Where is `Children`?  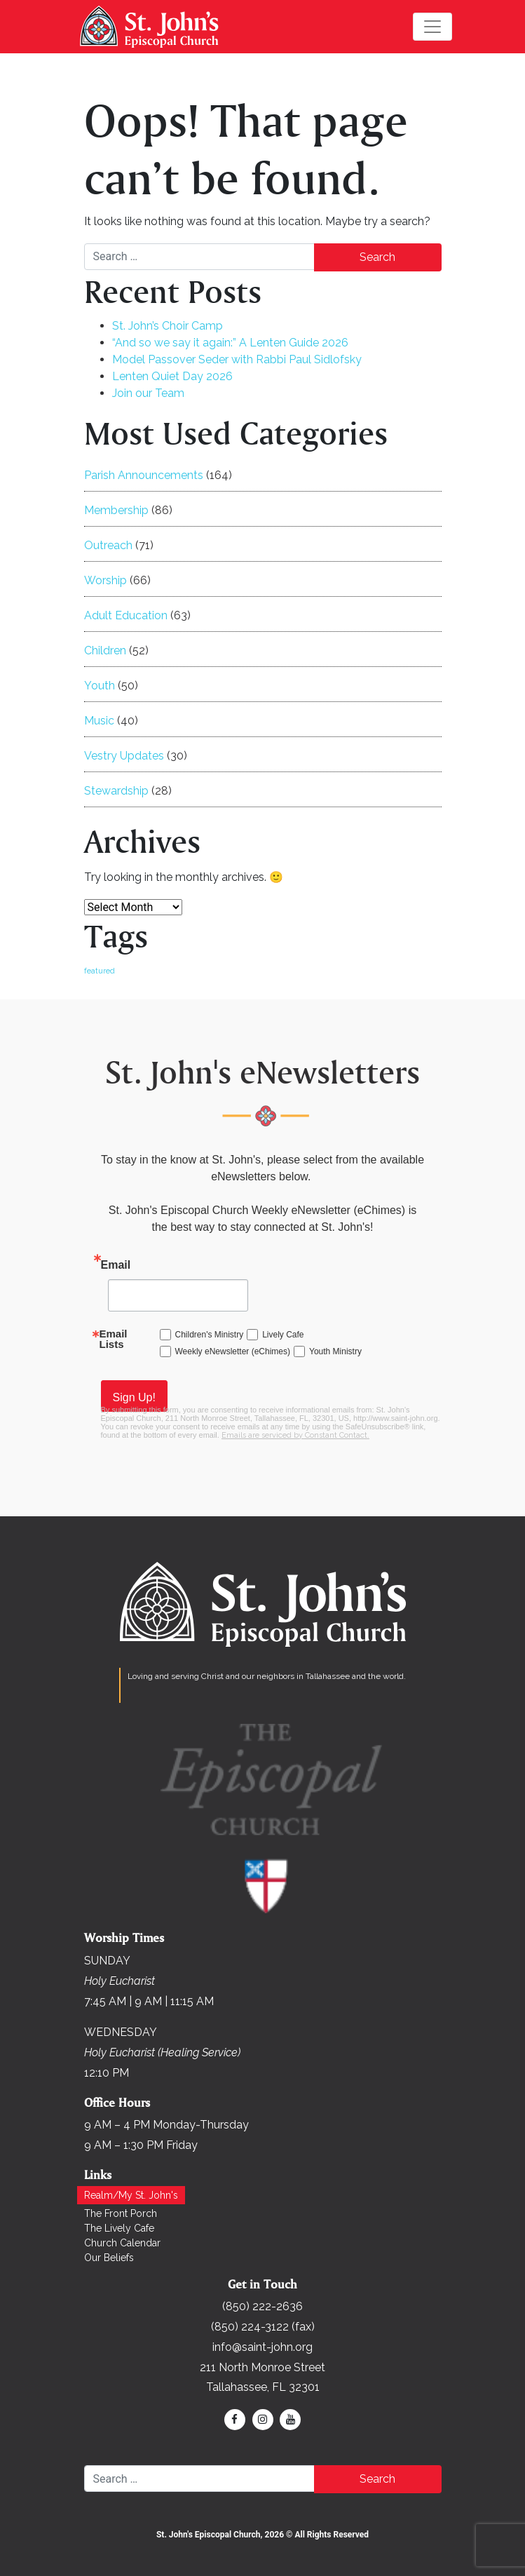
Children is located at coordinates (105, 650).